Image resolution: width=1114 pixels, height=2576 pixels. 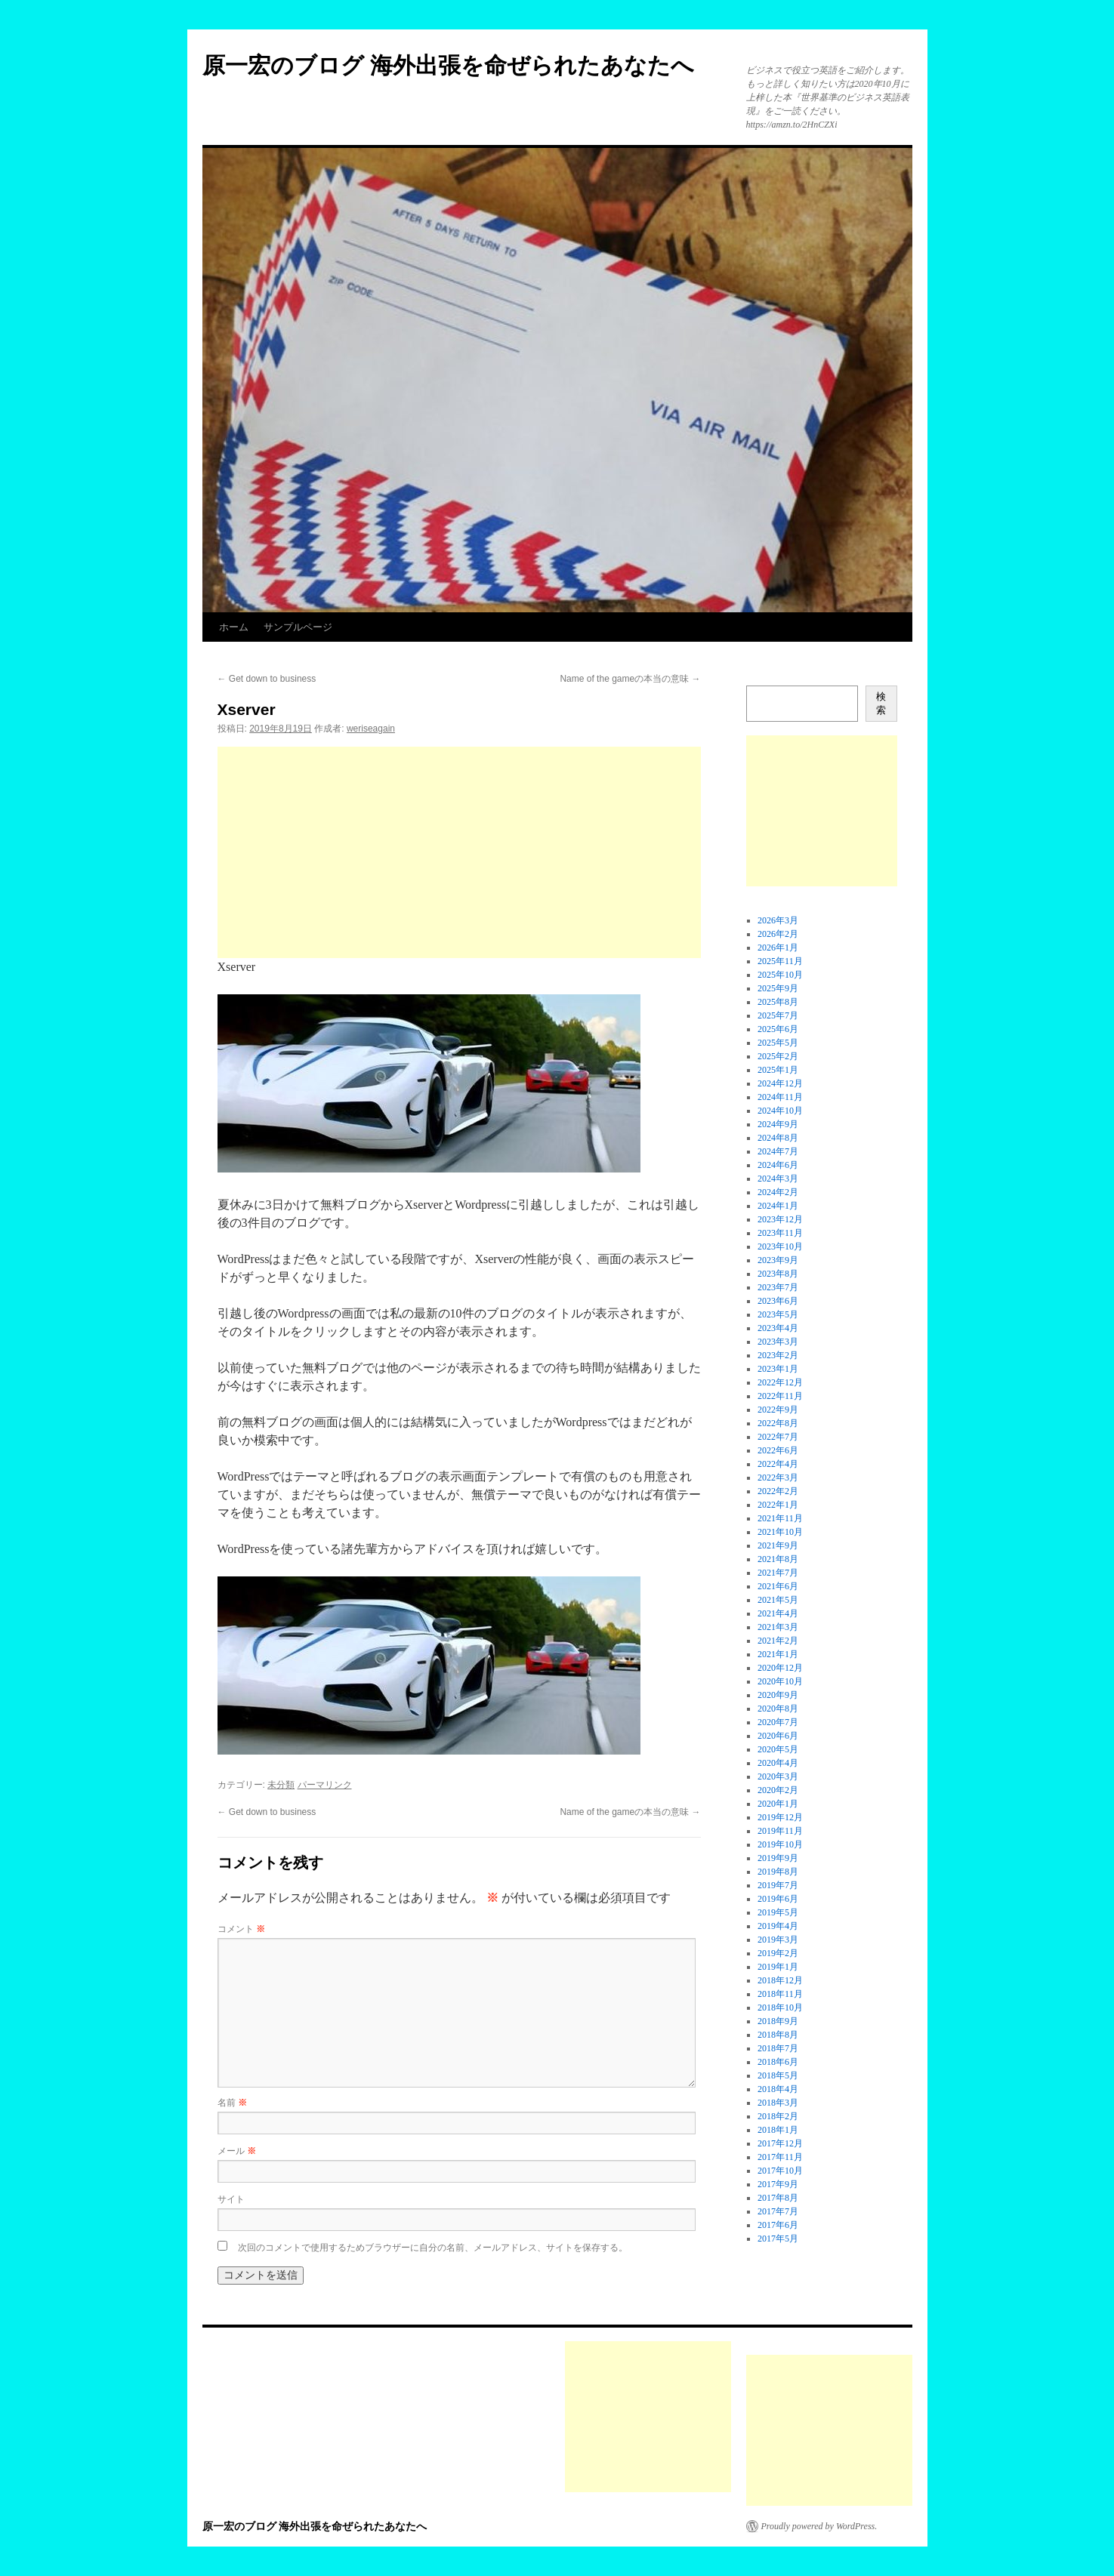 I want to click on 2018年10月, so click(x=780, y=2007).